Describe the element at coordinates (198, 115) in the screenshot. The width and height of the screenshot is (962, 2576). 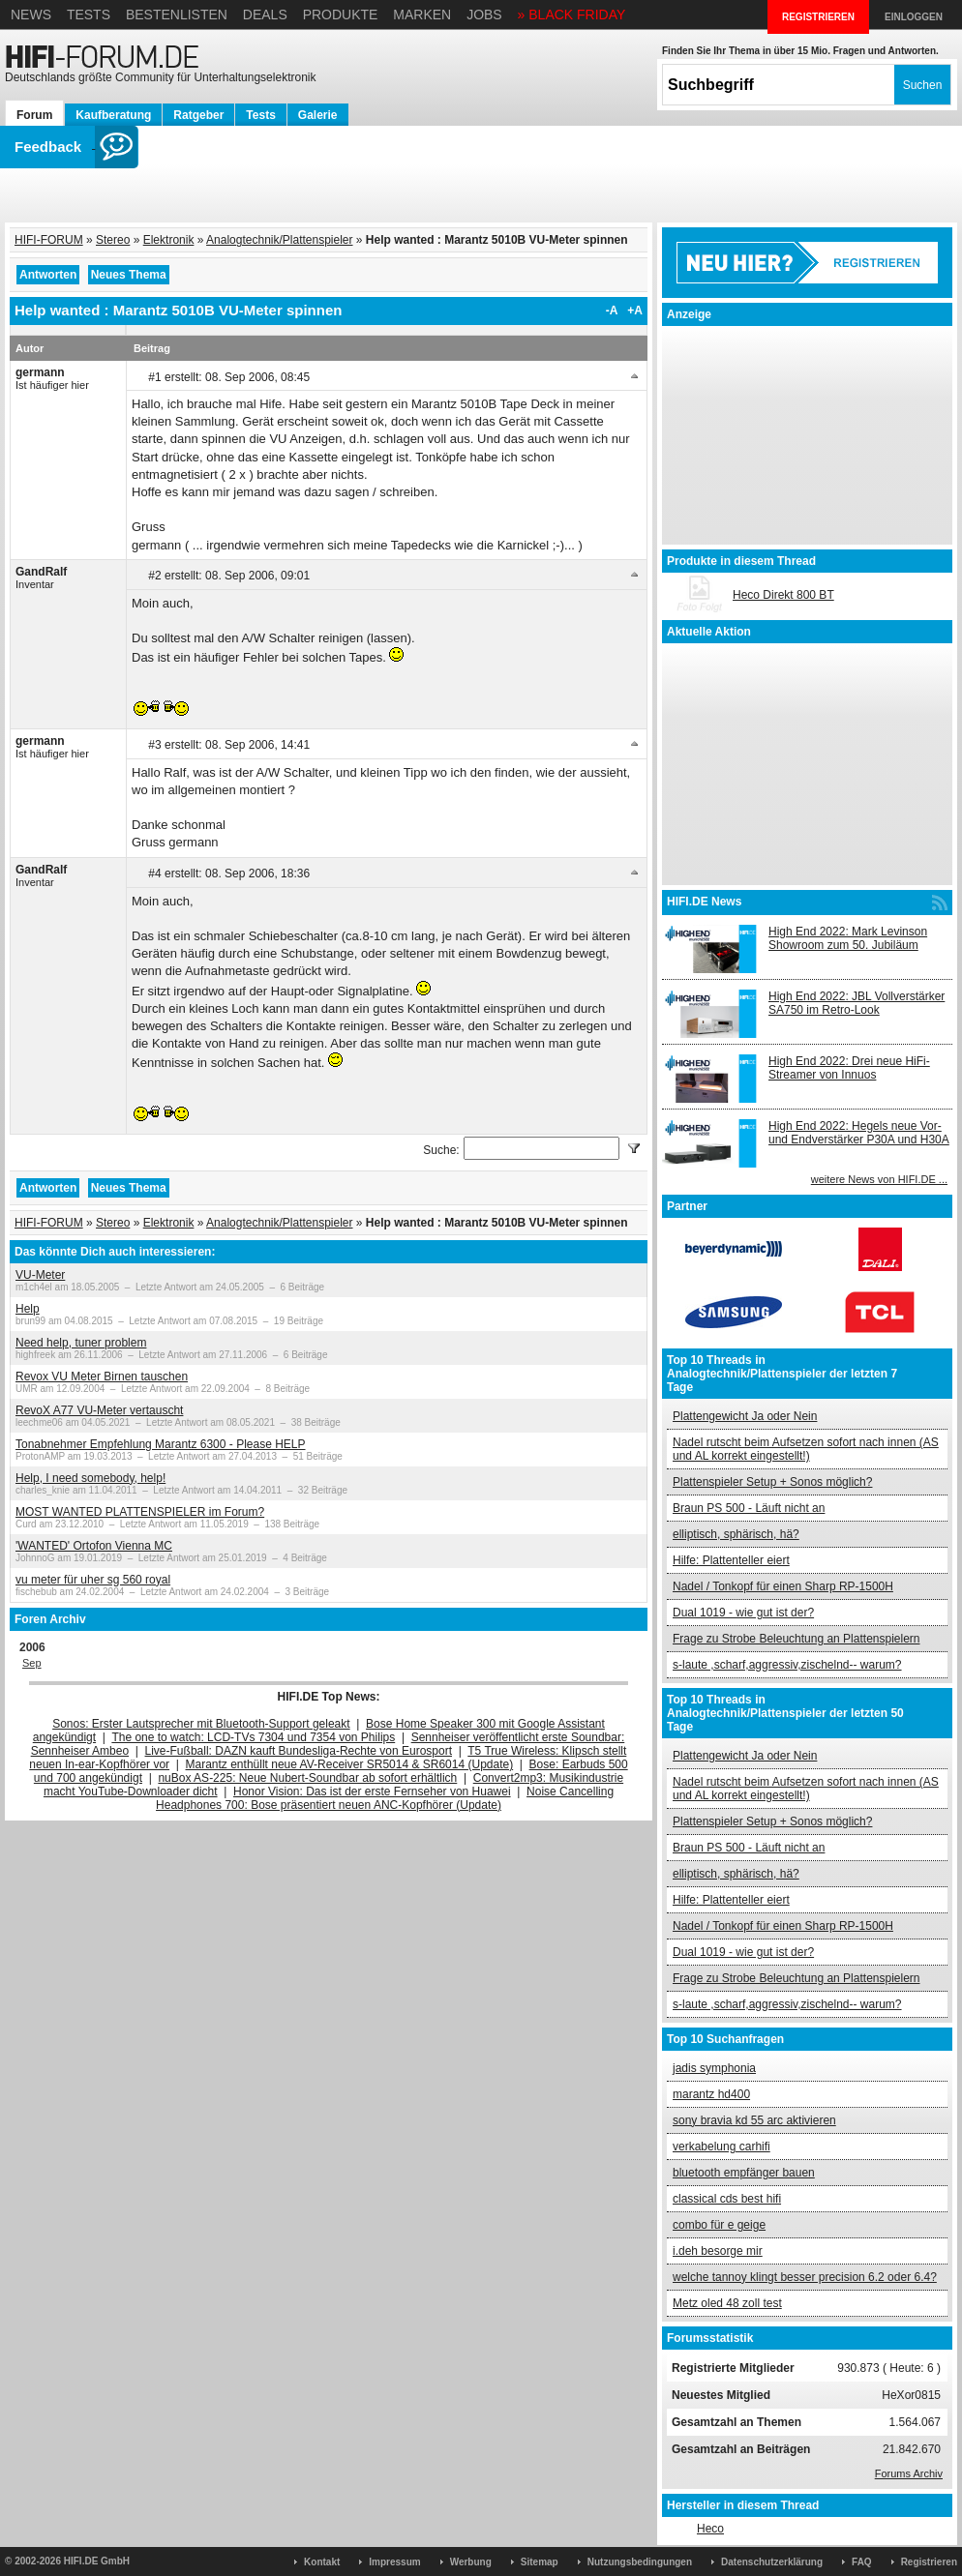
I see `Ratgeber` at that location.